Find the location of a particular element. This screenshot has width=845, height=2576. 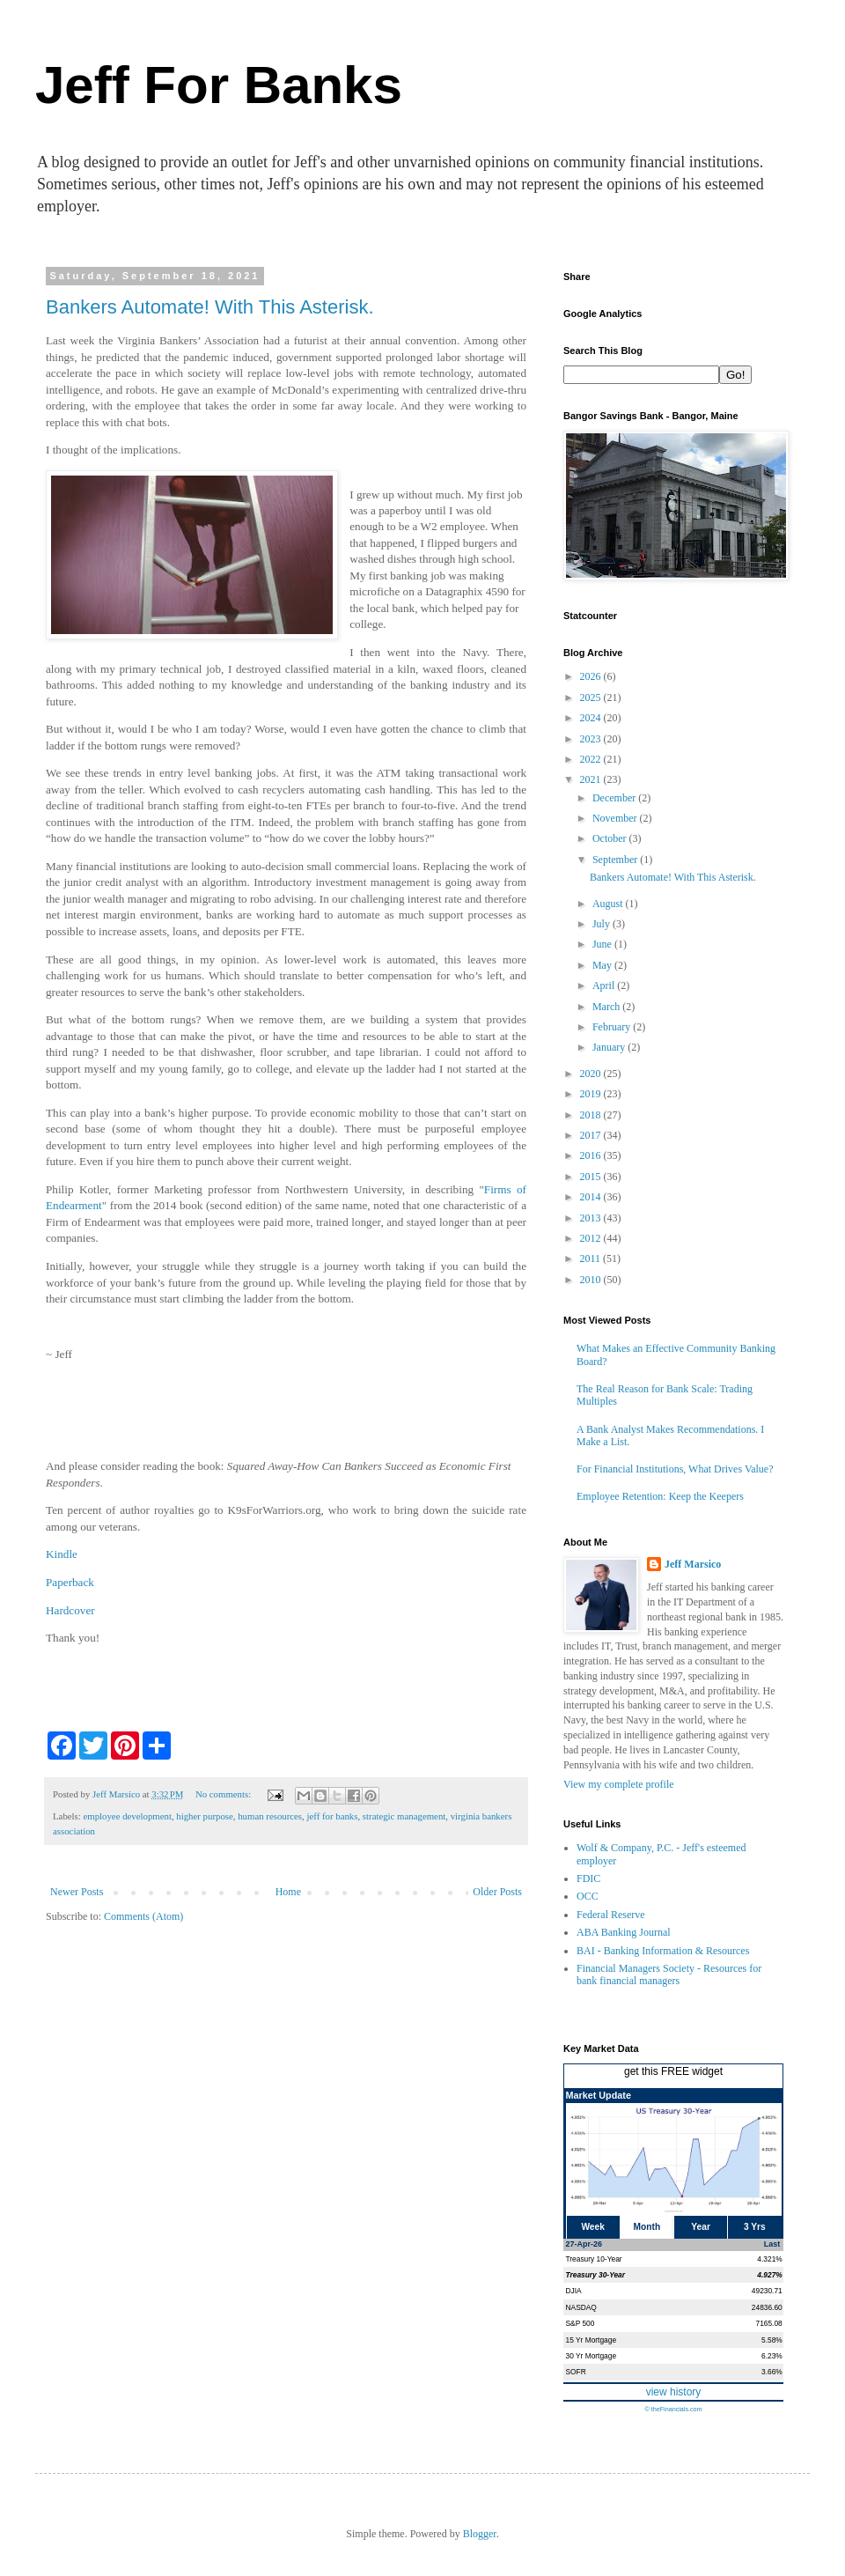

No comments: is located at coordinates (224, 1794).